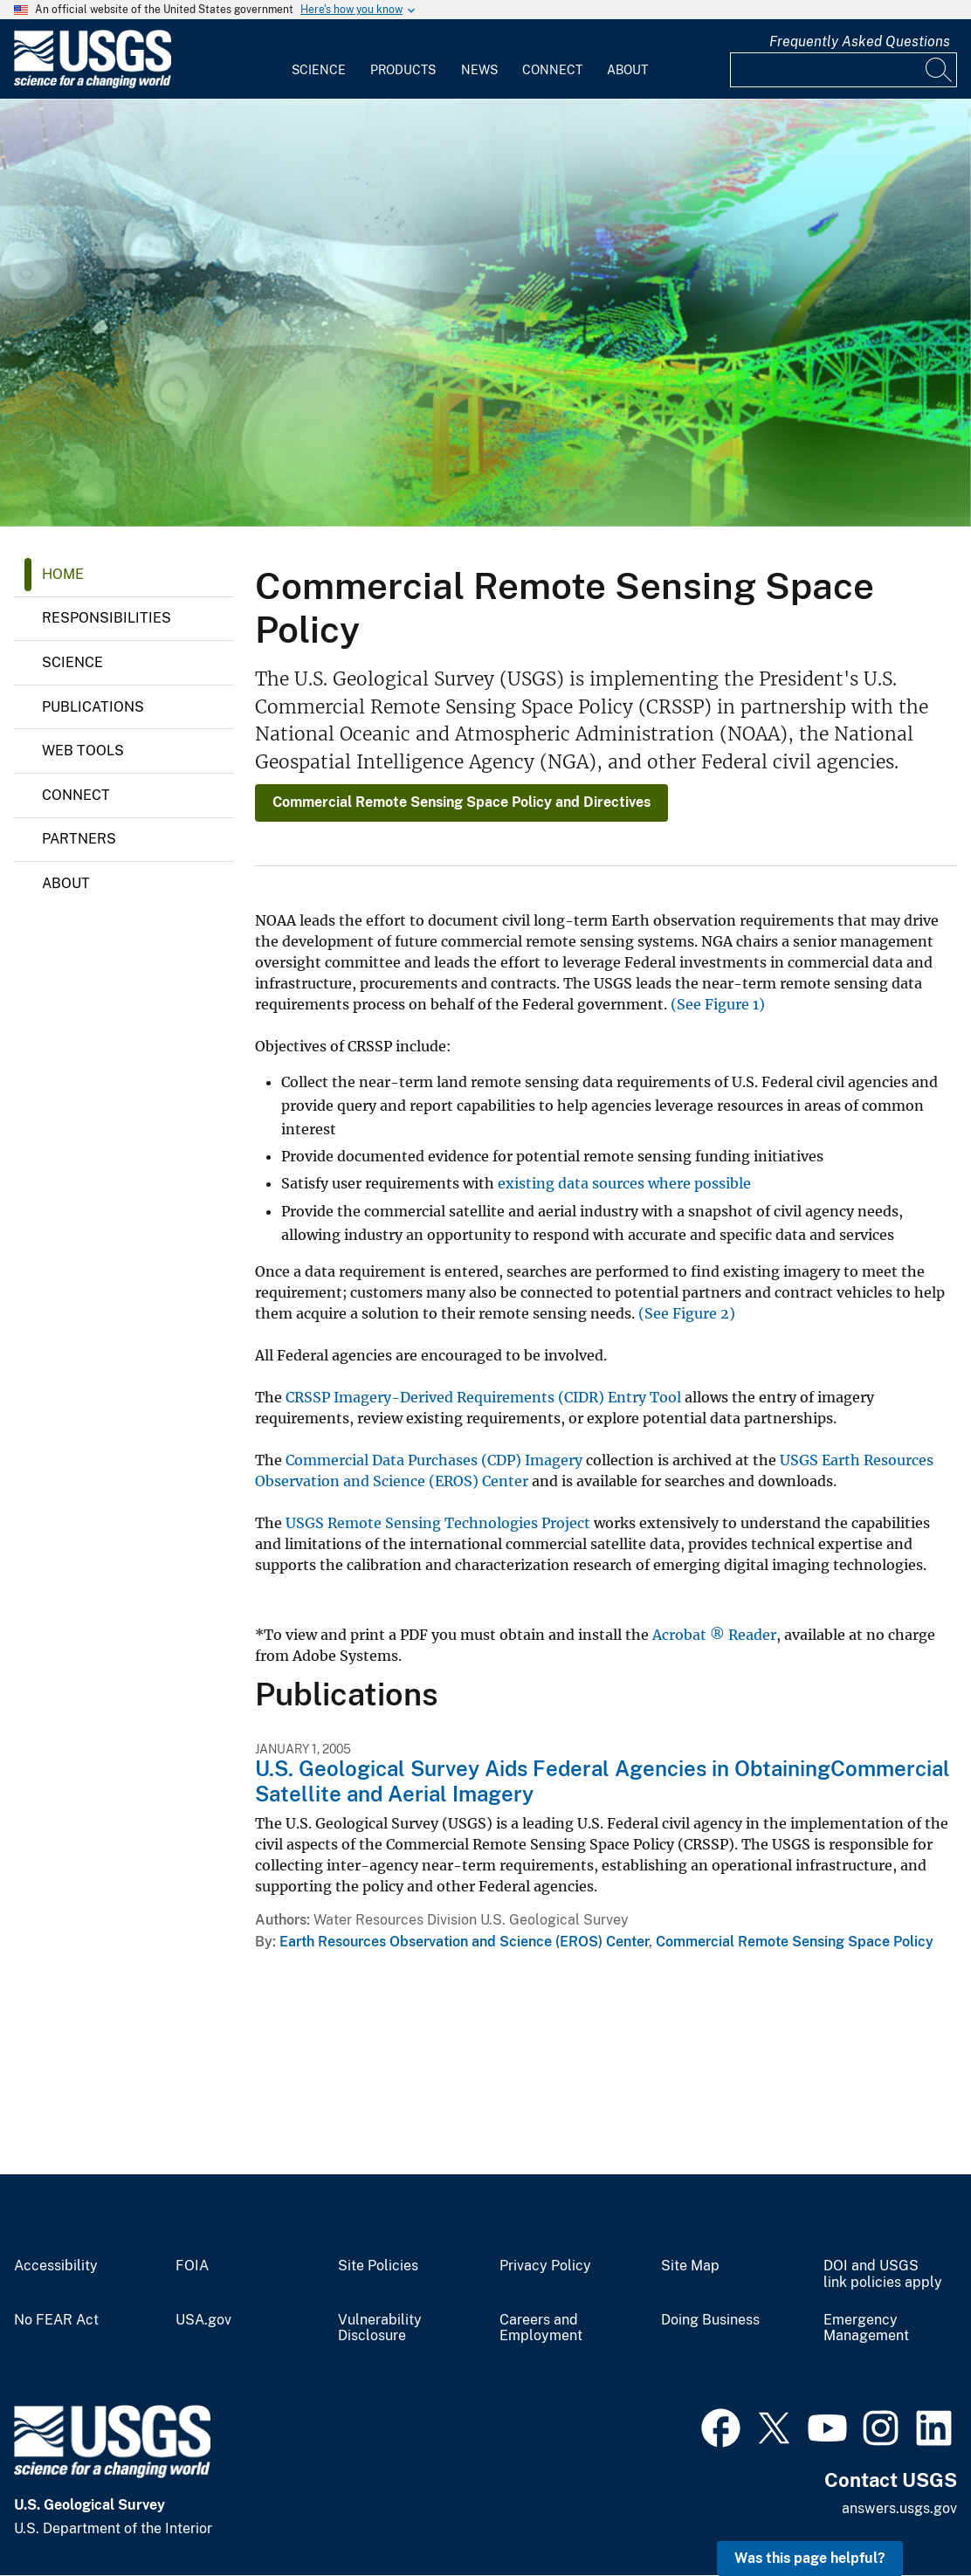 This screenshot has width=971, height=2576. What do you see at coordinates (380, 2328) in the screenshot?
I see `Vulnerability Disclosure` at bounding box center [380, 2328].